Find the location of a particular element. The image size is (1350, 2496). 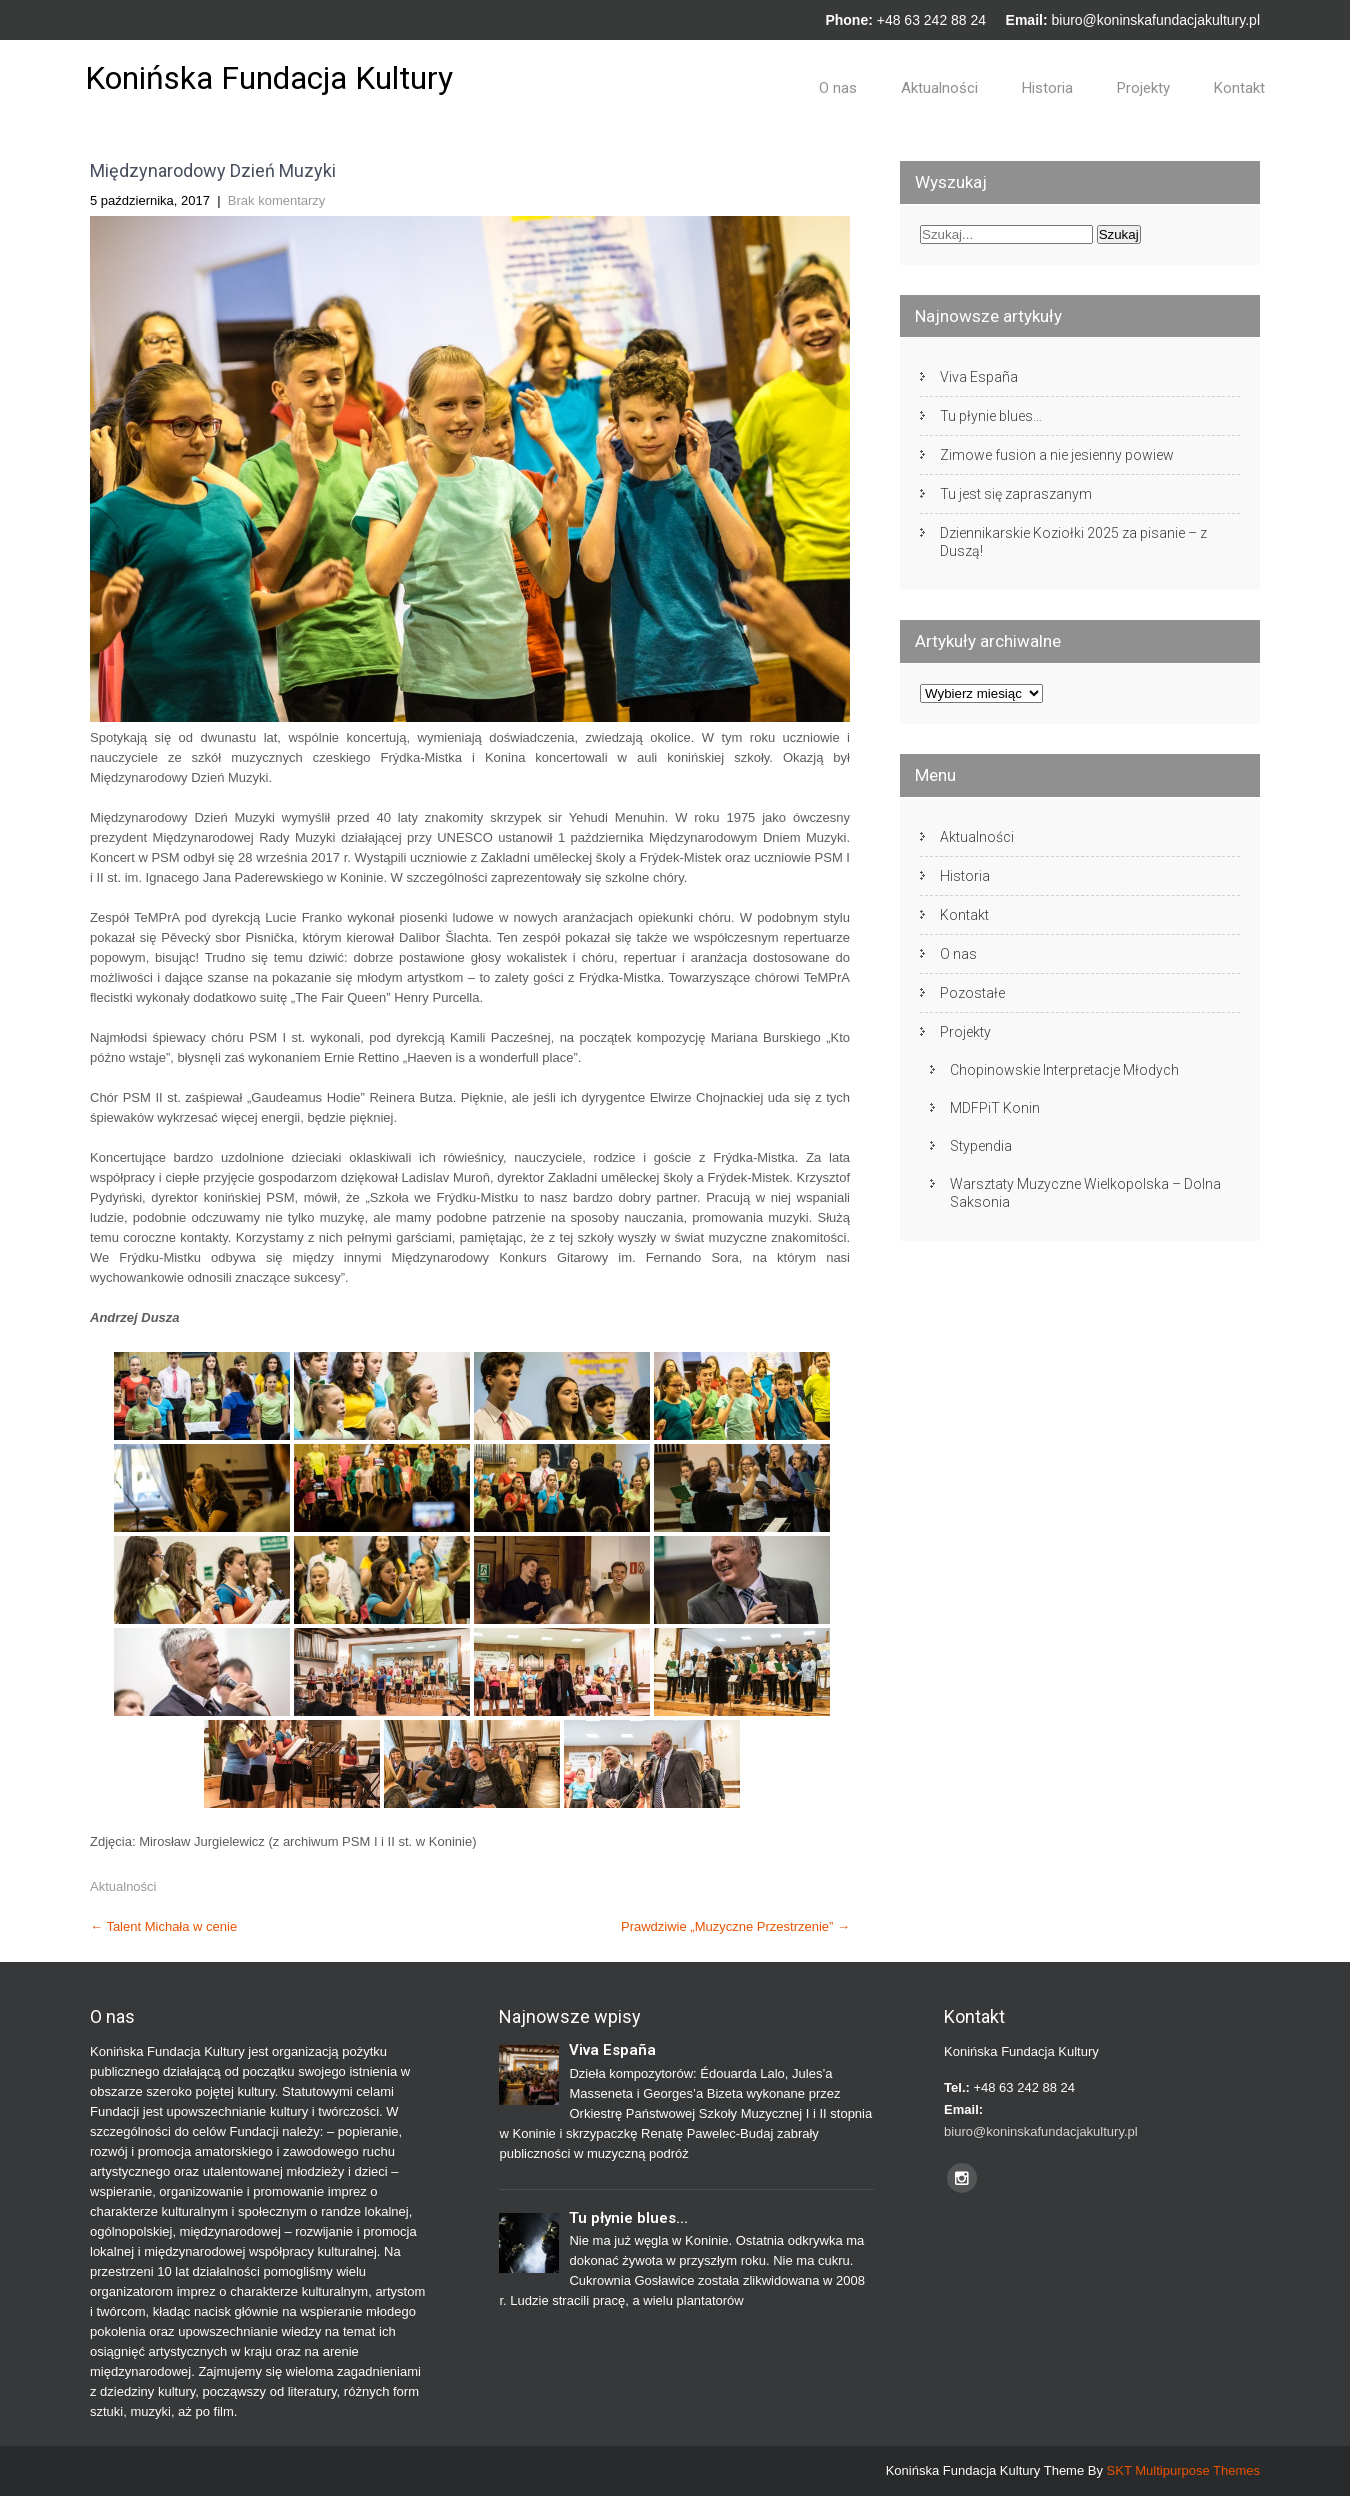

Historia is located at coordinates (1047, 88).